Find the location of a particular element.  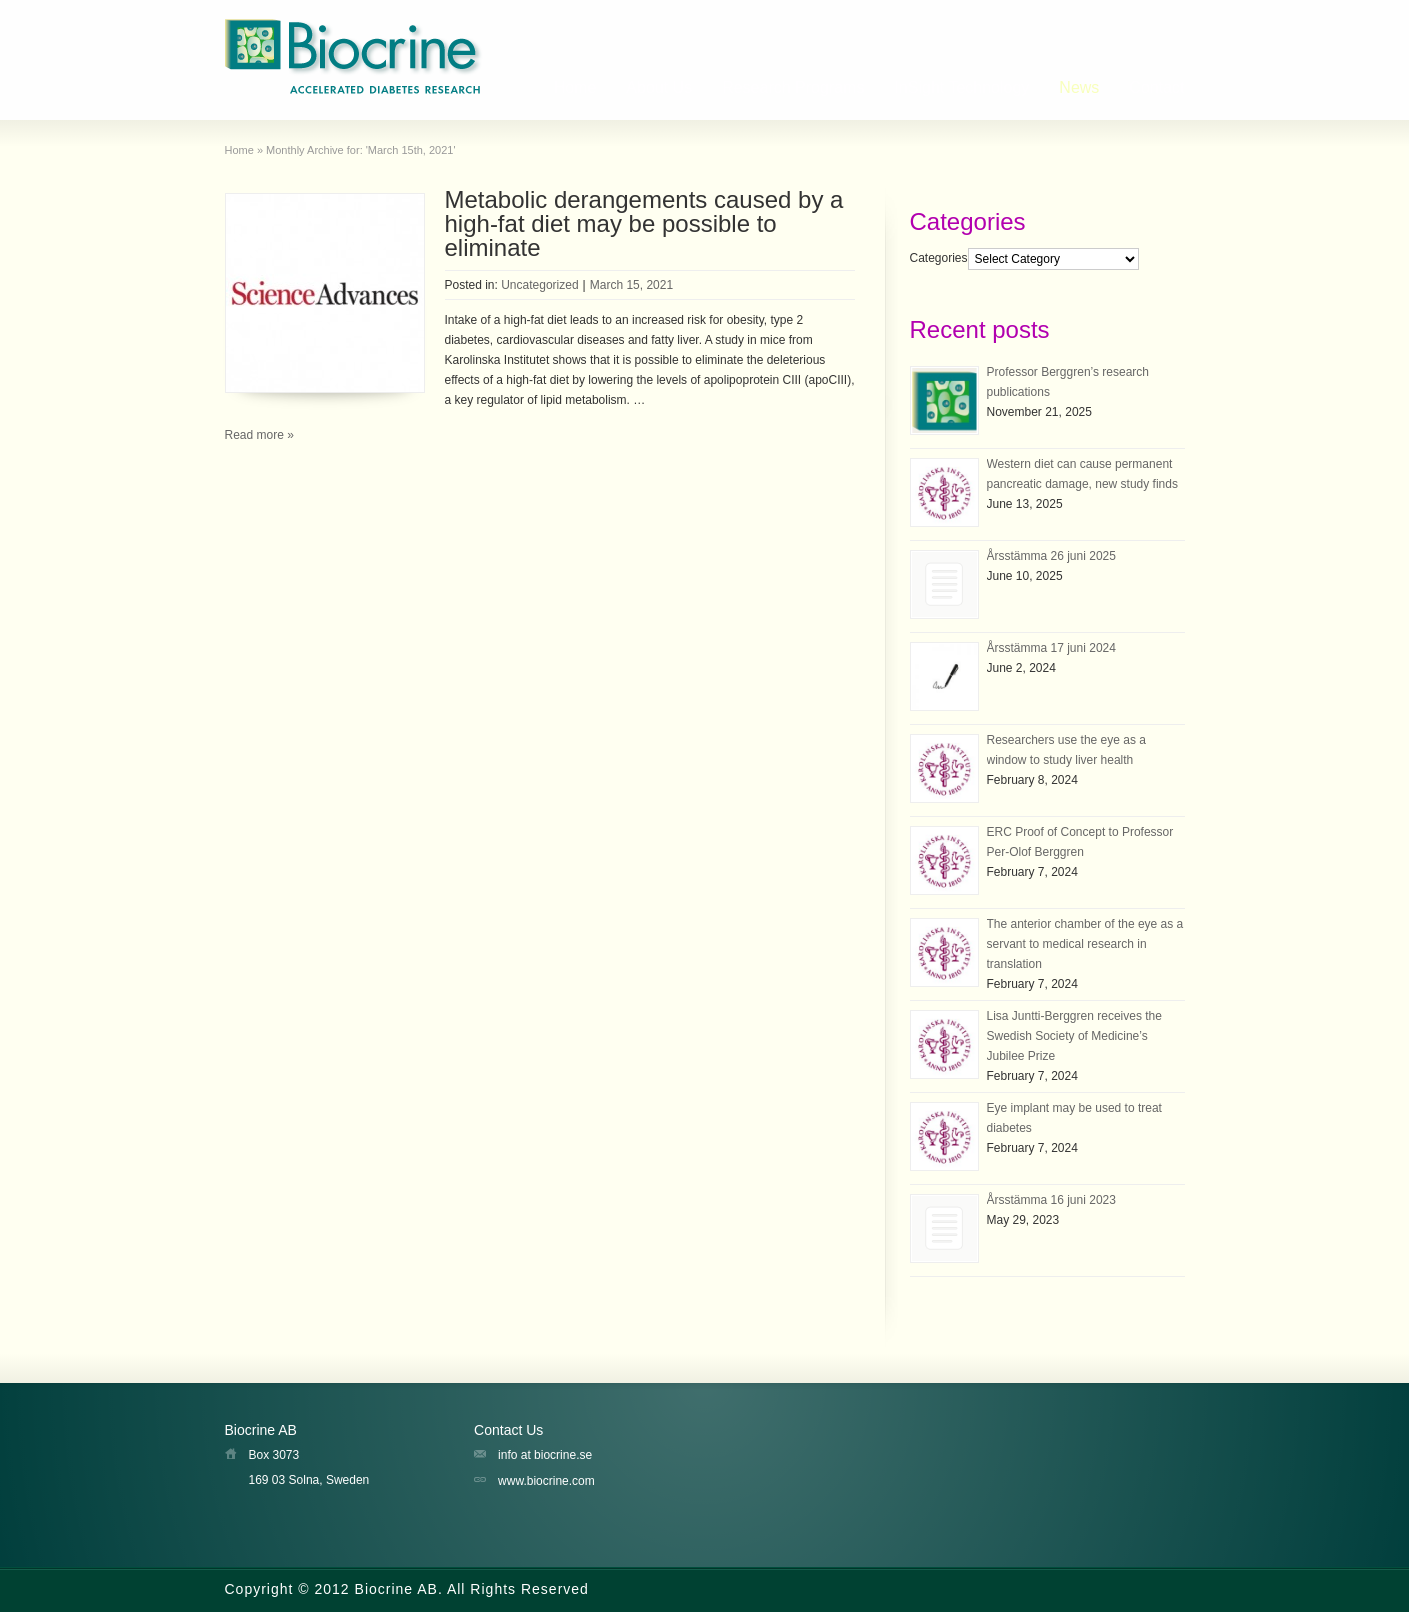

Årsstämma 26 juni 2025 is located at coordinates (1051, 556).